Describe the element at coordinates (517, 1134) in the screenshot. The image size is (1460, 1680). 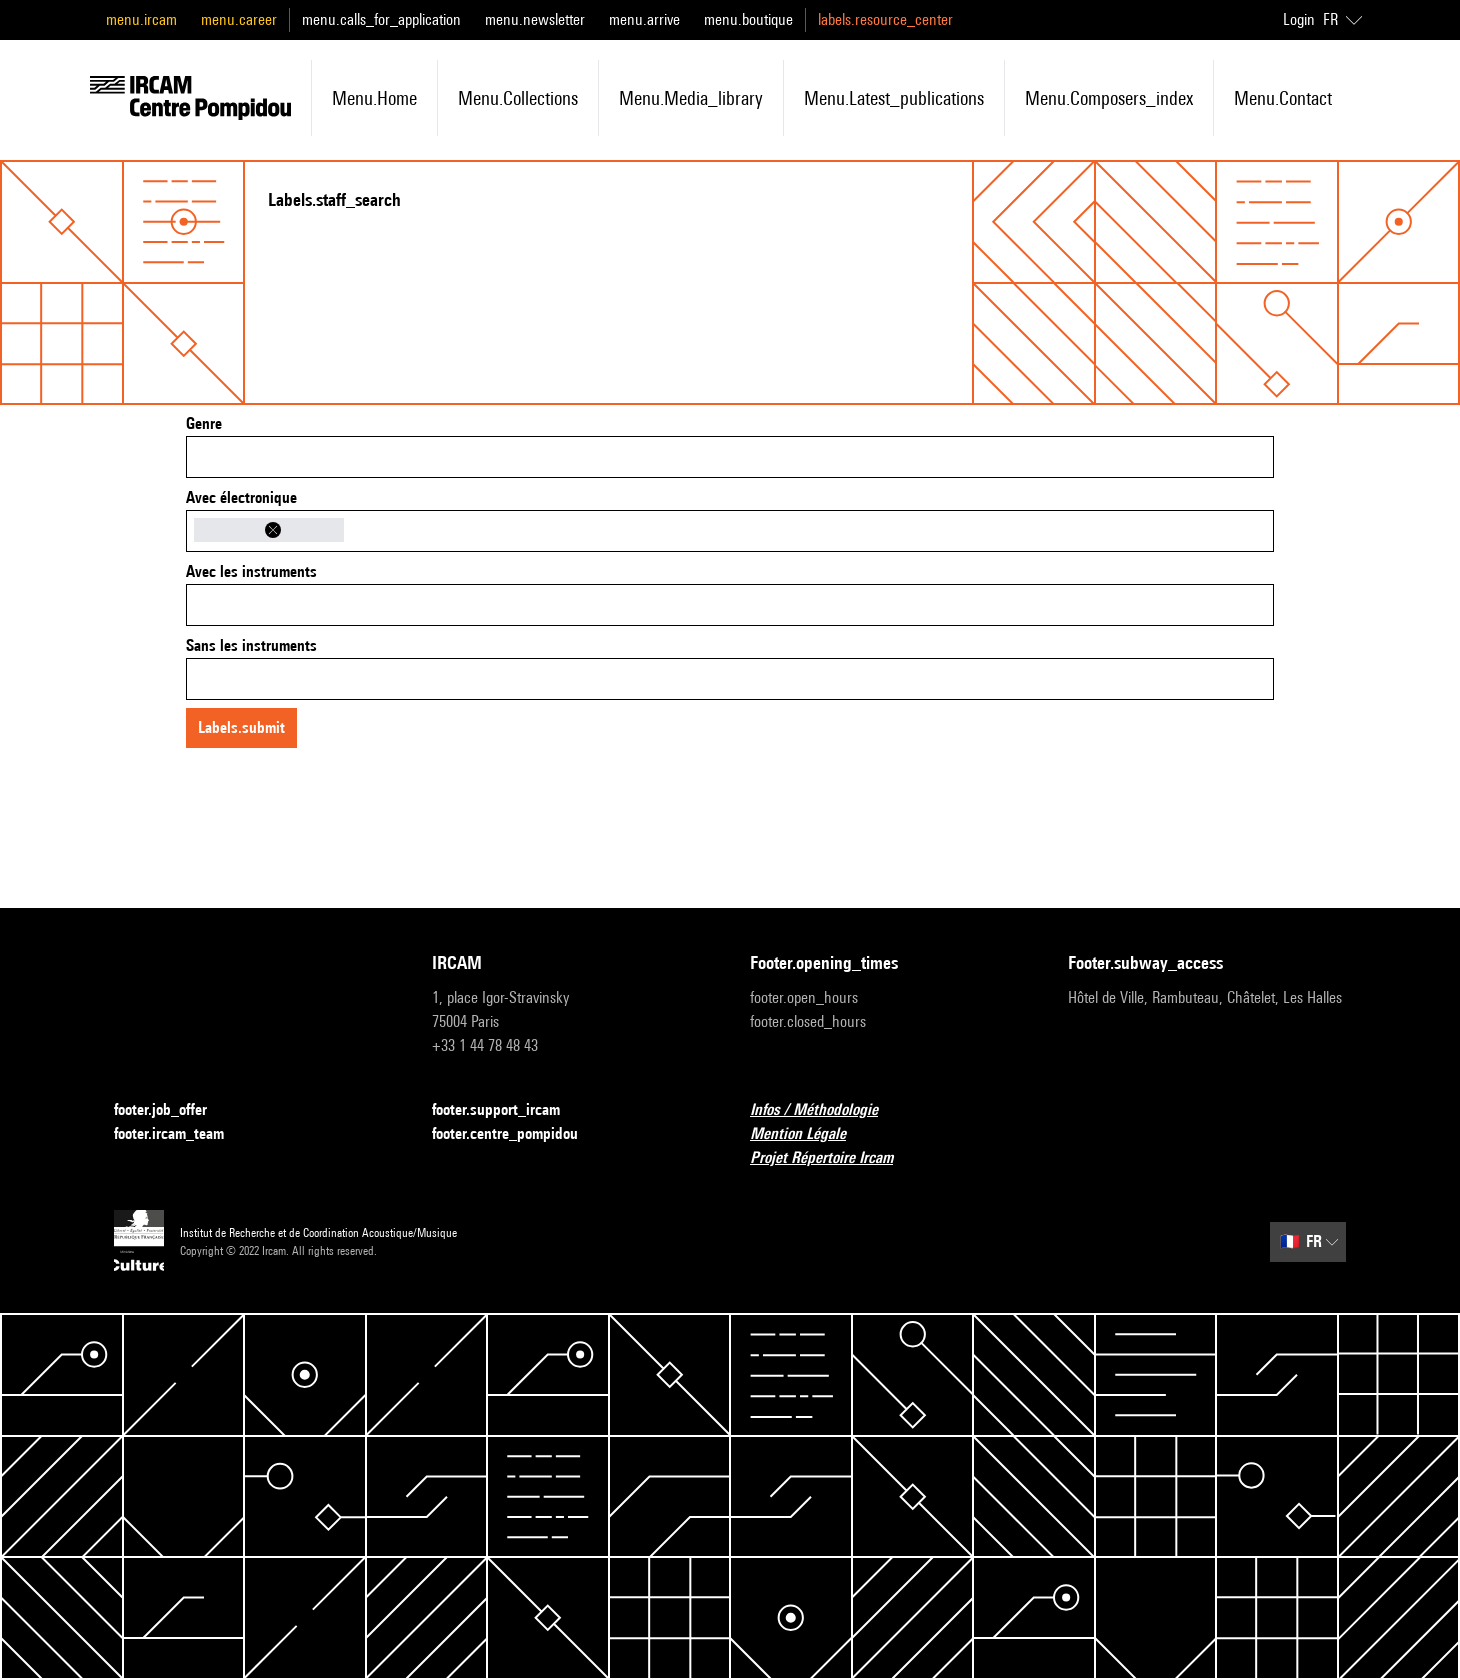
I see `footer.centre_pompidou` at that location.